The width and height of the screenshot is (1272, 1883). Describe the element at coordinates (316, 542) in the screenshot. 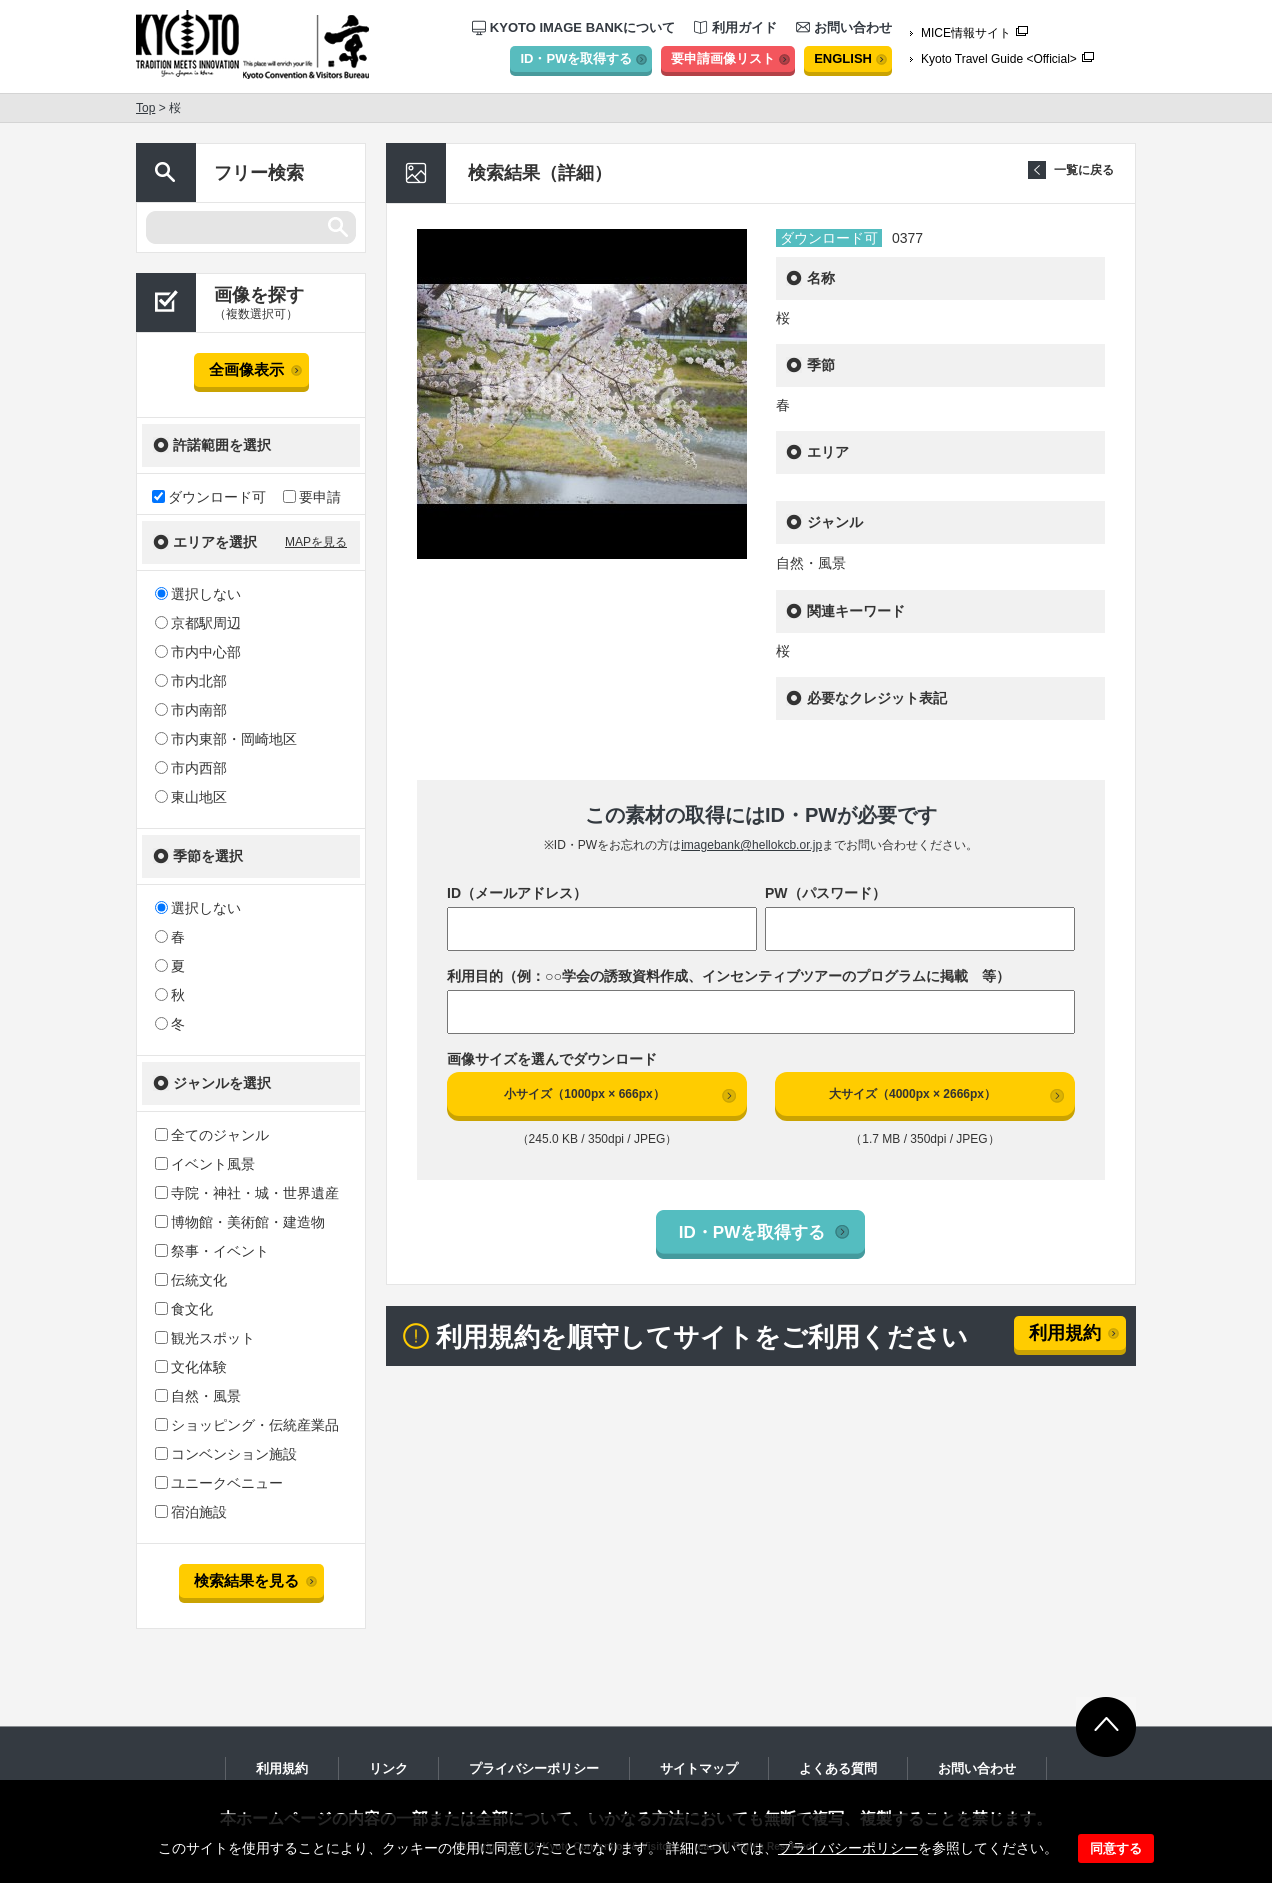

I see `MAPを見る` at that location.